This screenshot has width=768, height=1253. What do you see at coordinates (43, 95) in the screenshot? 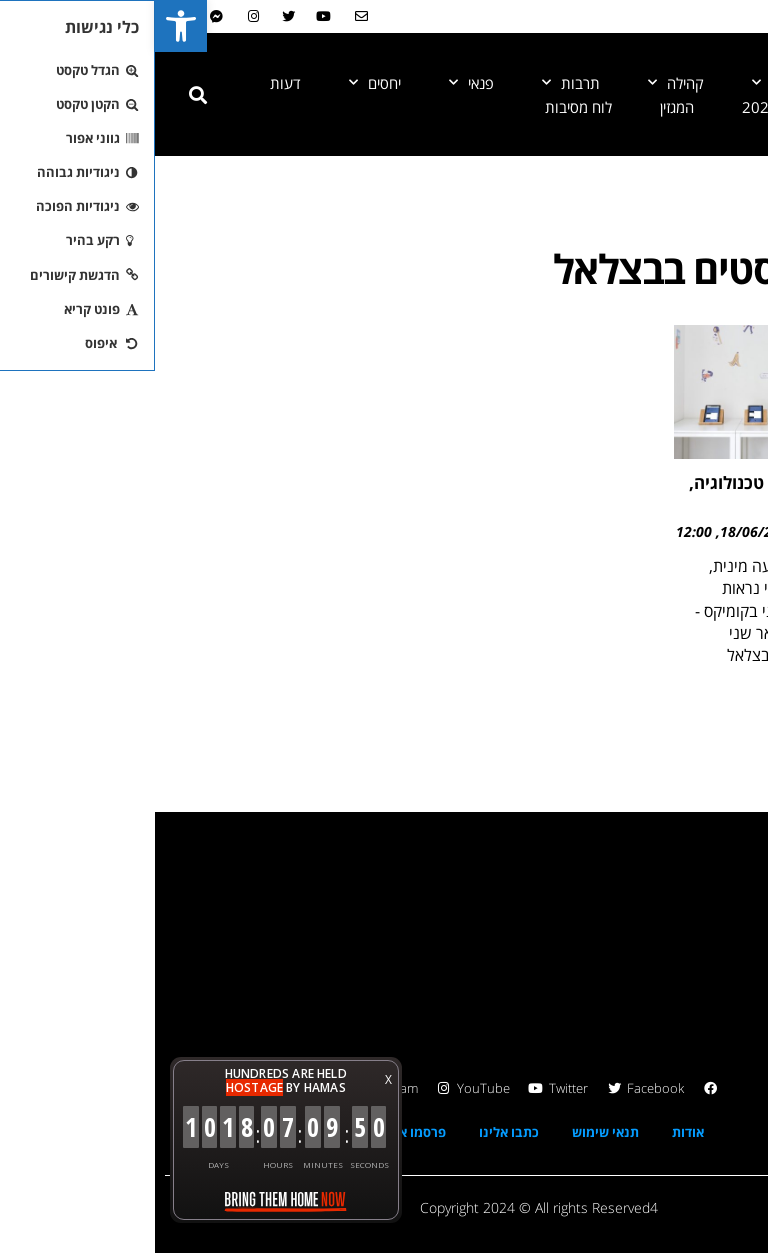
I see `[button]` at bounding box center [43, 95].